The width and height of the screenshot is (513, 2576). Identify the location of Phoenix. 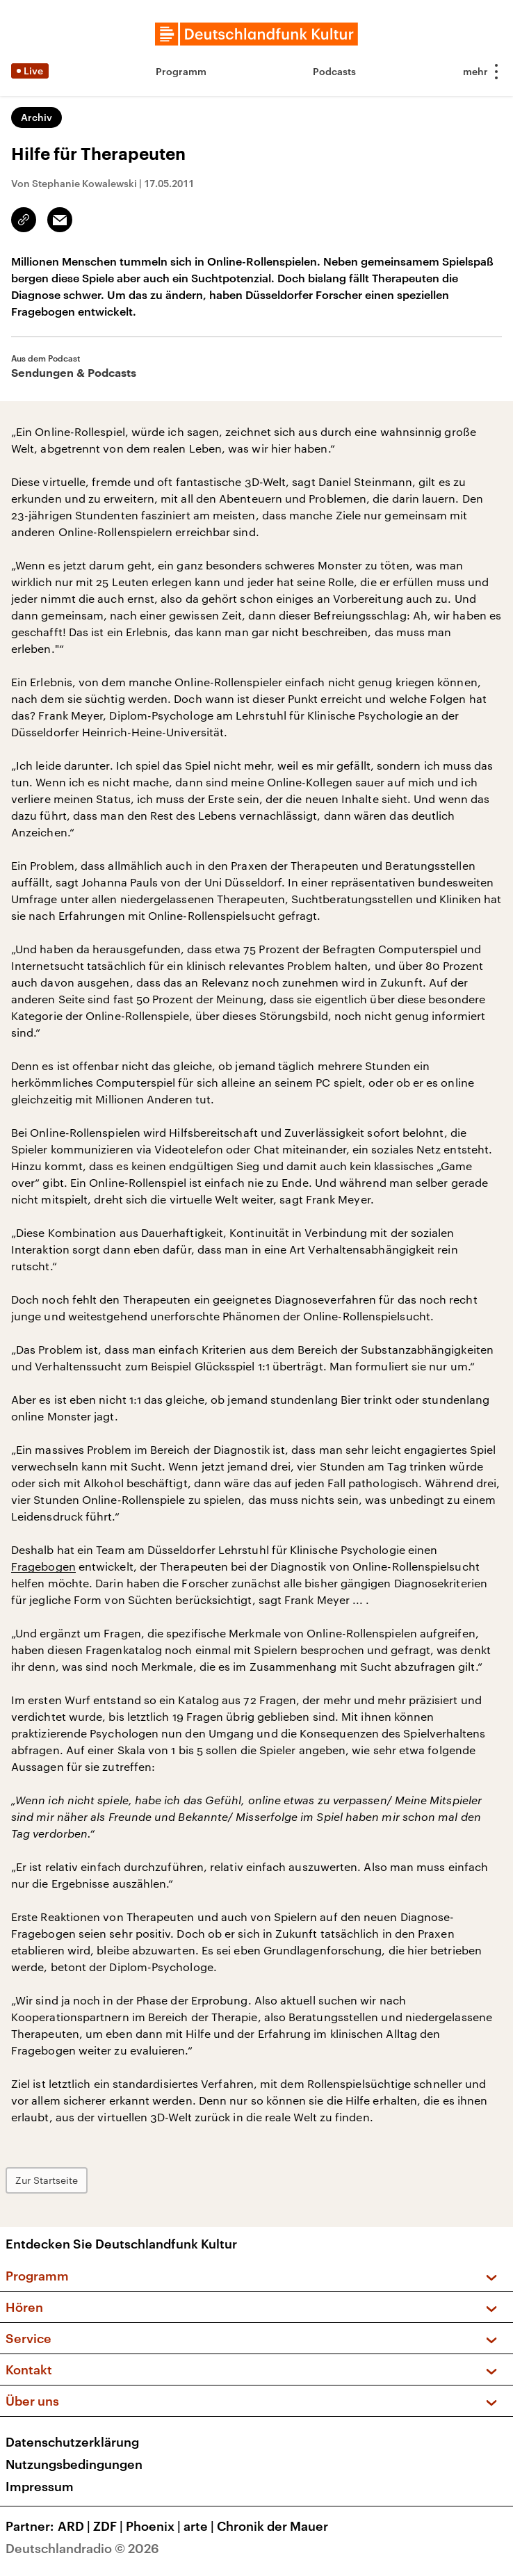
(155, 2526).